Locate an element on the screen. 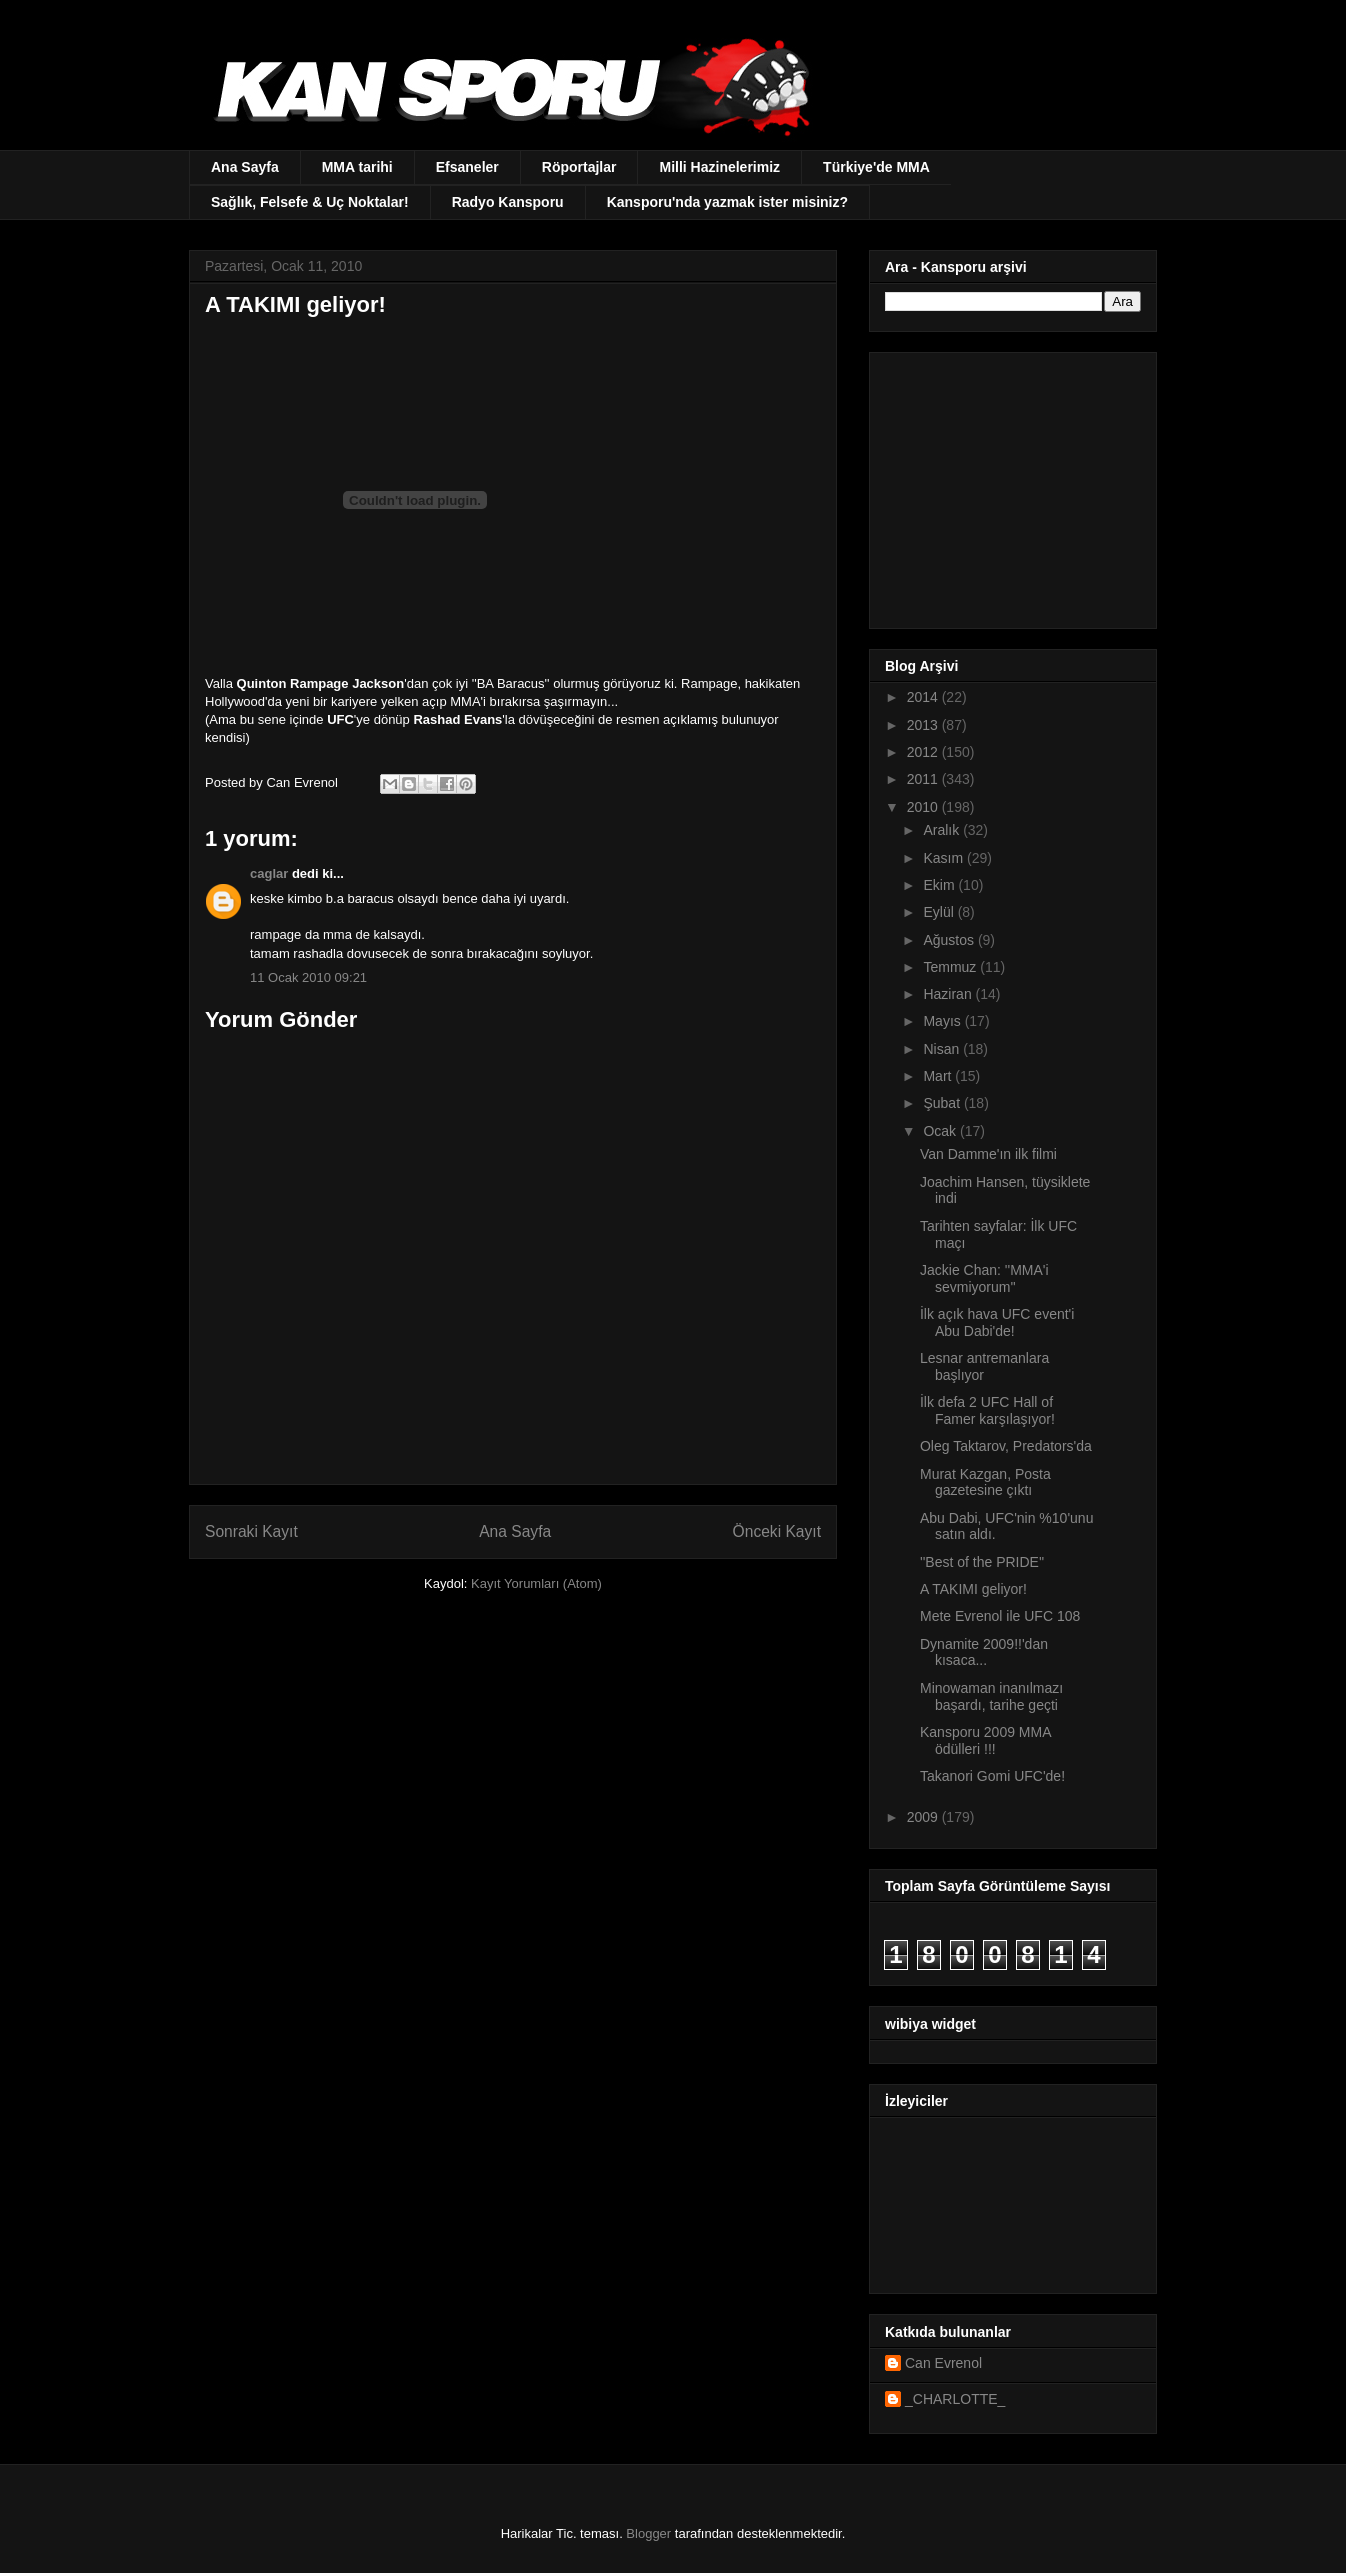  Mete Evrenol ile UFC 108 is located at coordinates (1000, 1616).